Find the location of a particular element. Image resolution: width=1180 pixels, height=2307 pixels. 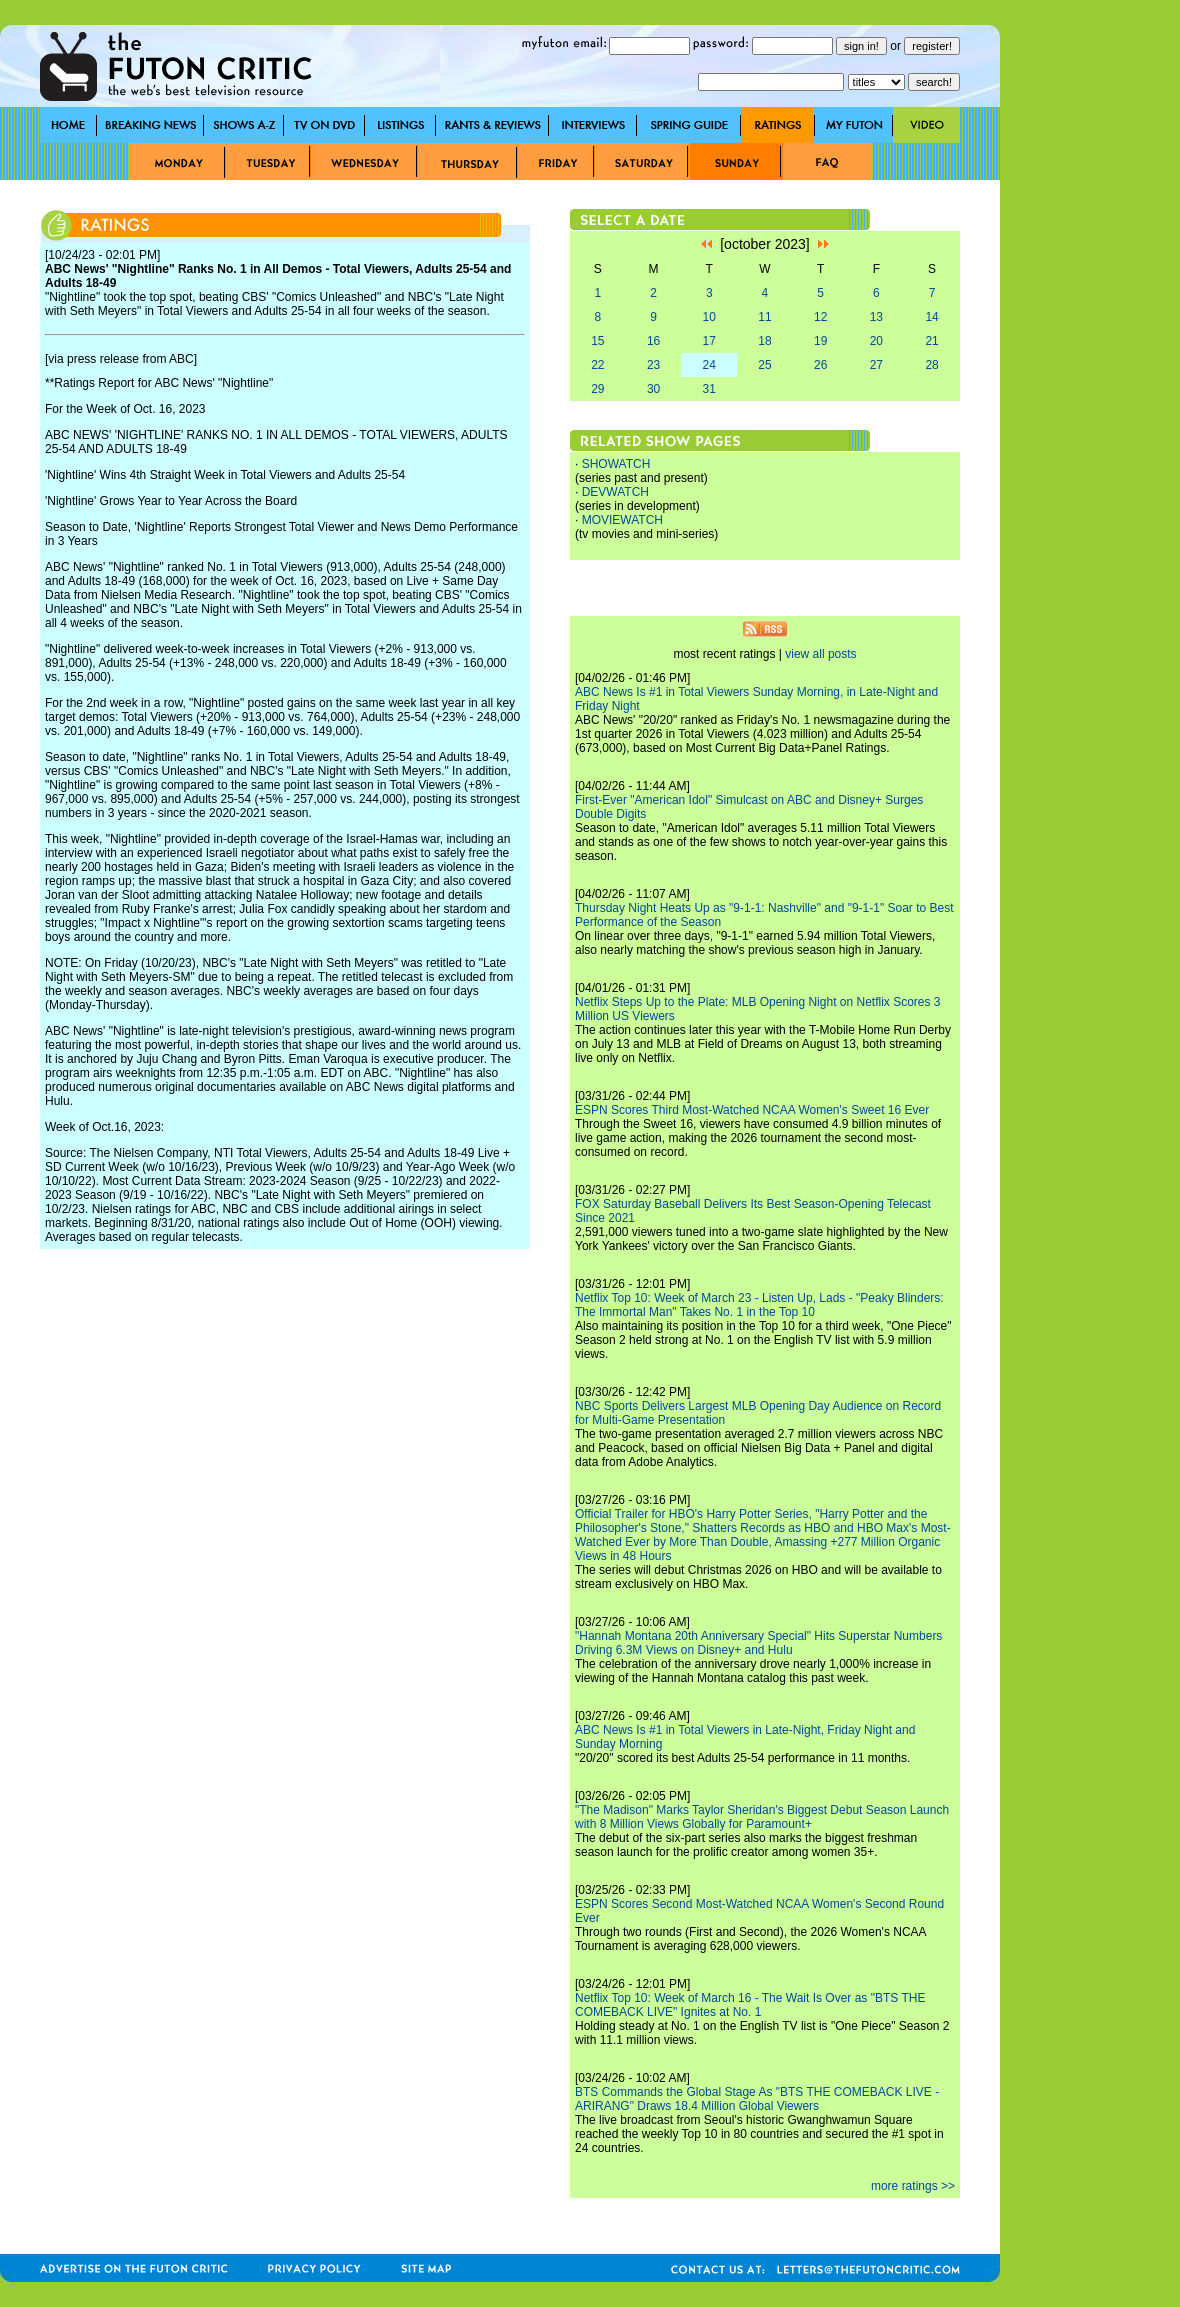

15 is located at coordinates (597, 341).